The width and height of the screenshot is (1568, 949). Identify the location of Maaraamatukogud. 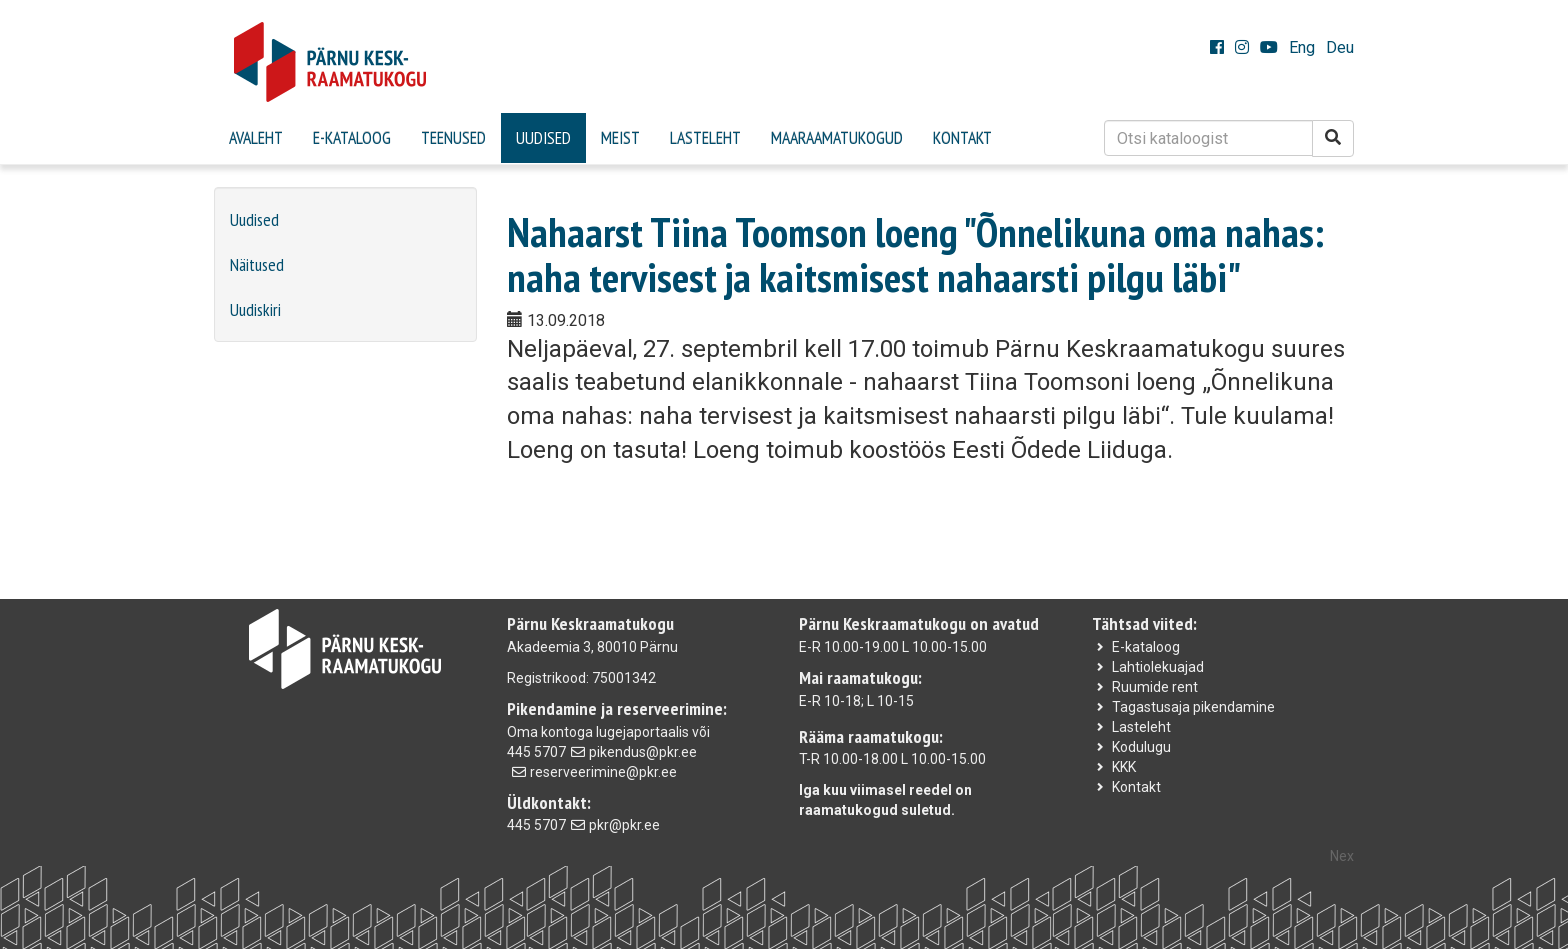
(837, 137).